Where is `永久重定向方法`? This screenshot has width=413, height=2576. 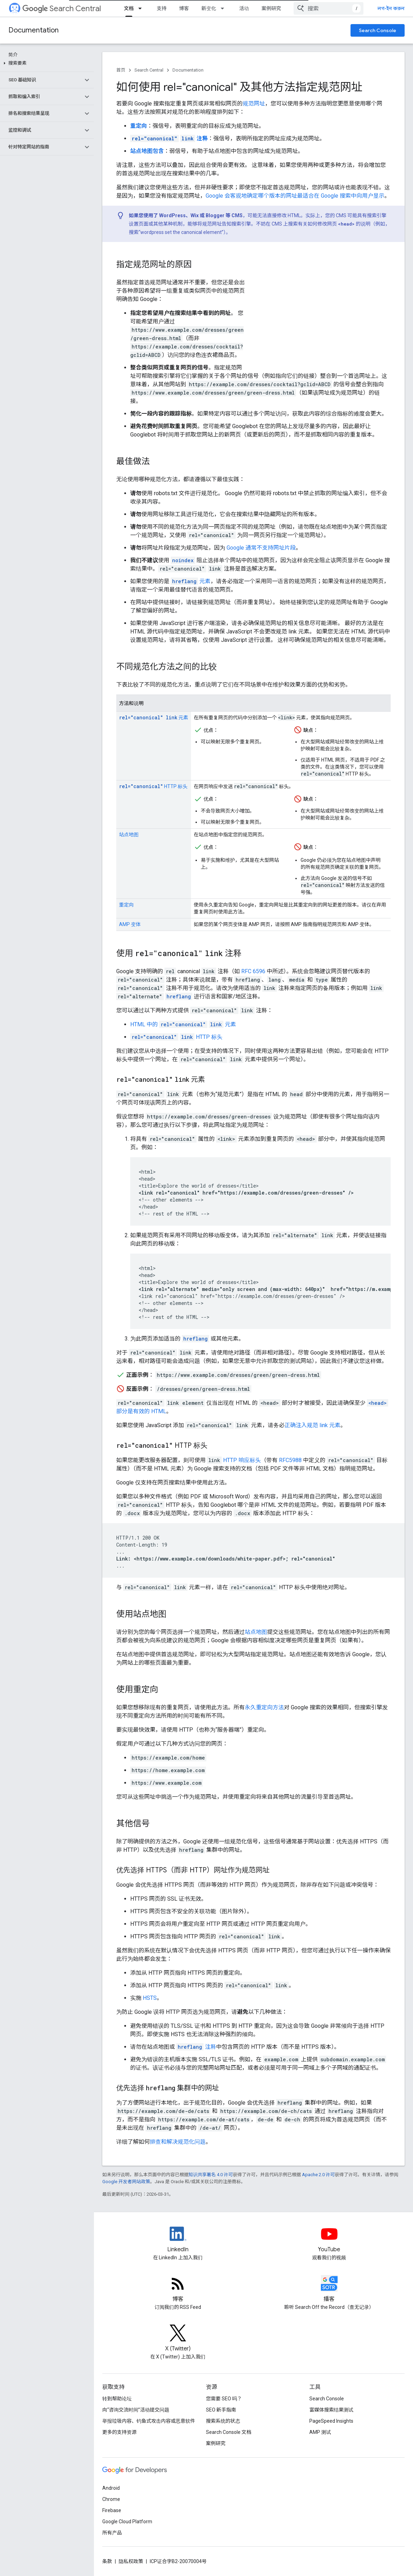
永久重定向方法 is located at coordinates (264, 1707).